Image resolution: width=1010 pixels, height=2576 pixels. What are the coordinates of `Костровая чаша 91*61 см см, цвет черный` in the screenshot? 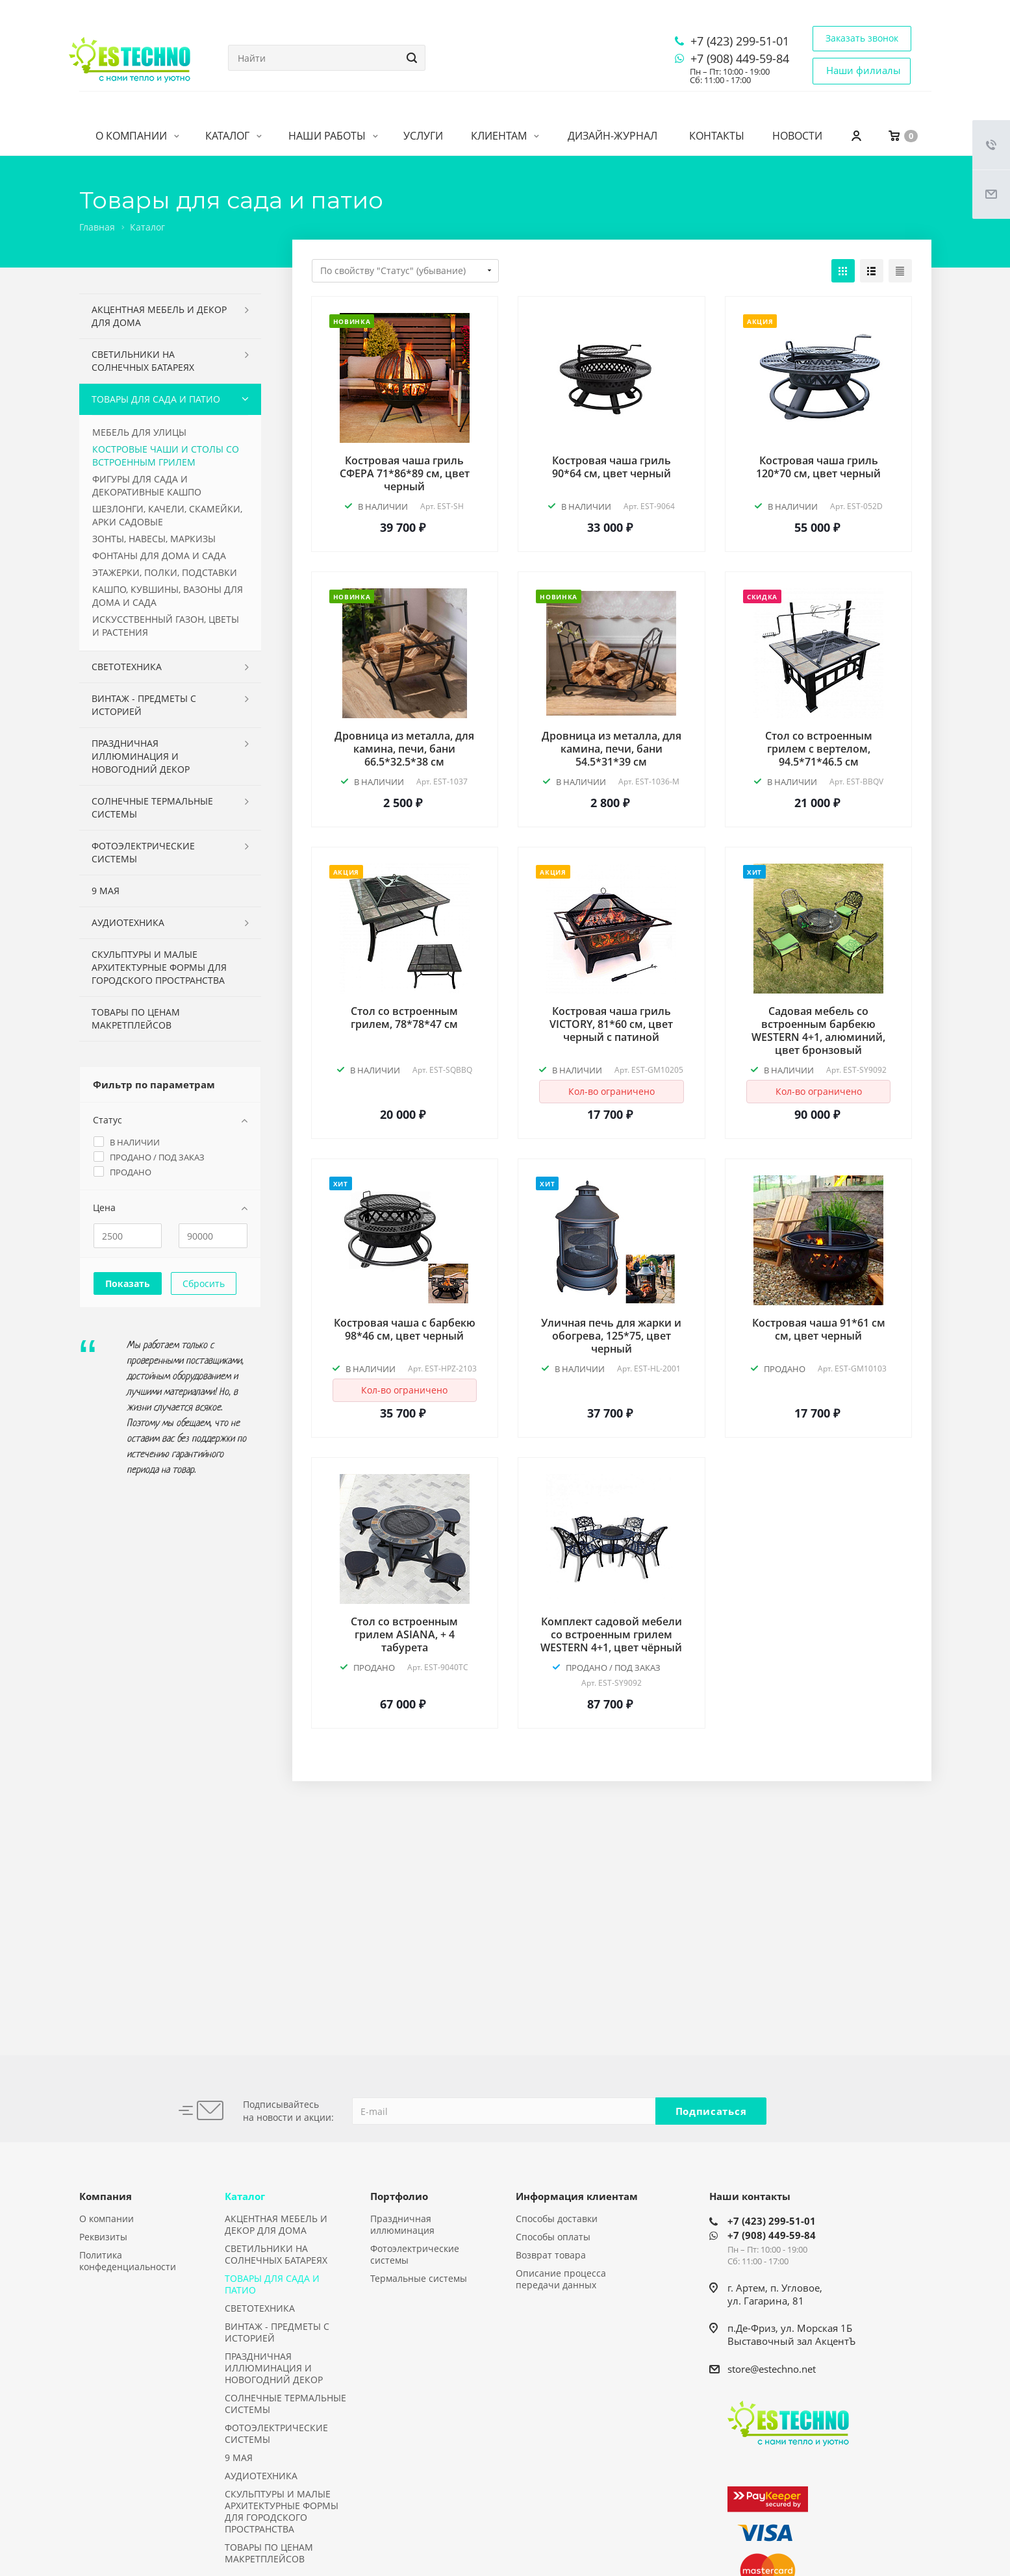 It's located at (818, 1329).